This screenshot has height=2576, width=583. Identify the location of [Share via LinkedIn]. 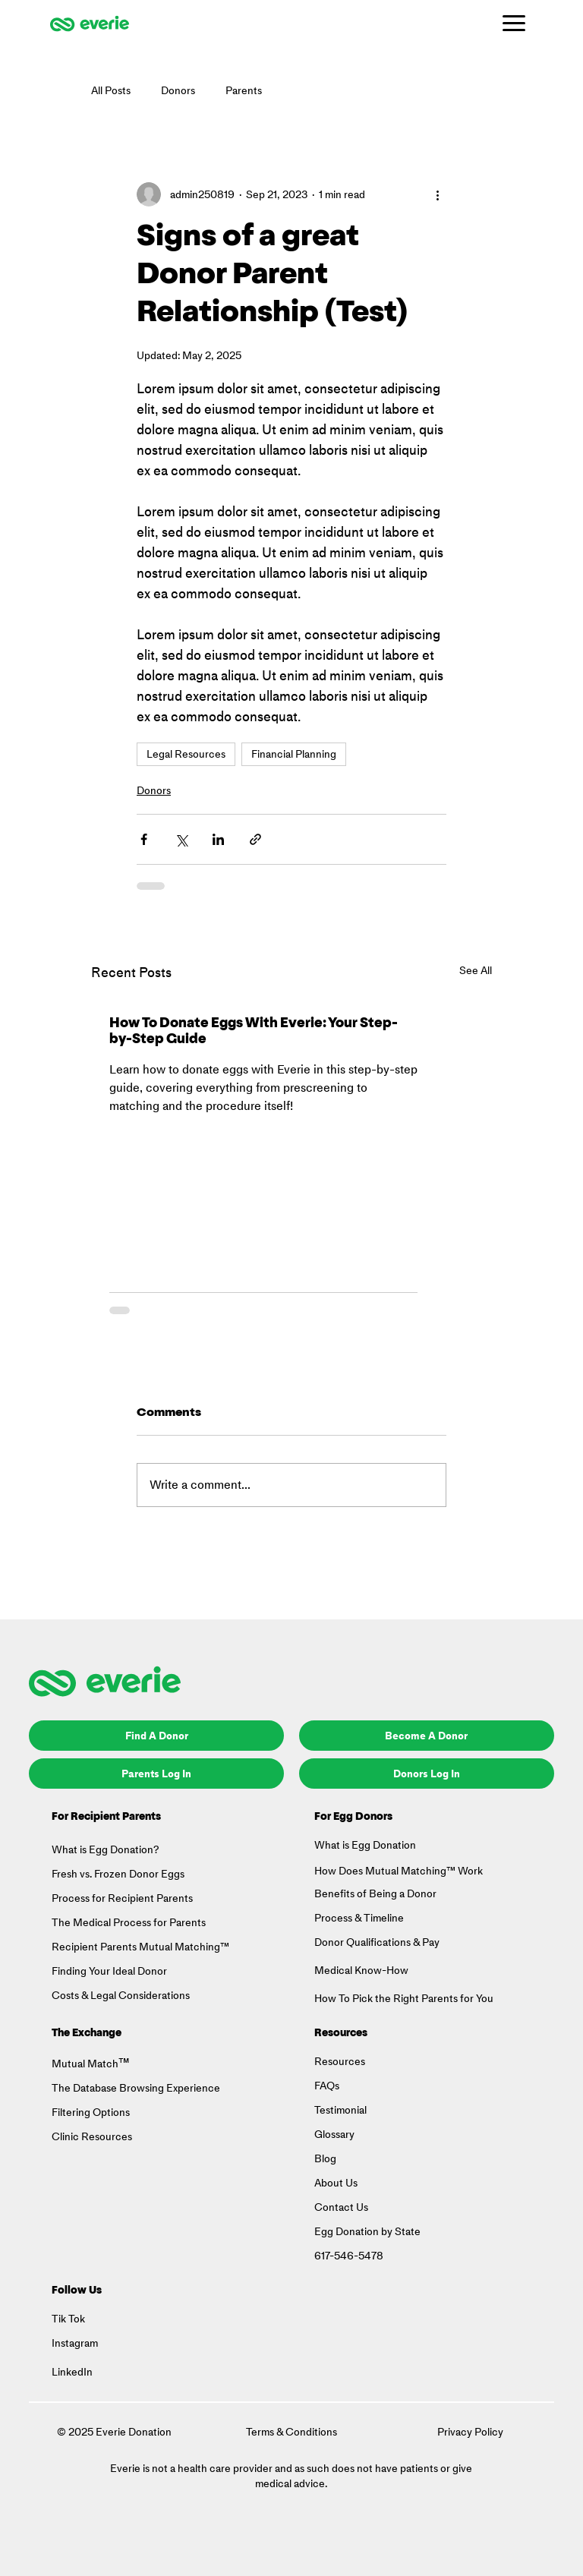
(218, 839).